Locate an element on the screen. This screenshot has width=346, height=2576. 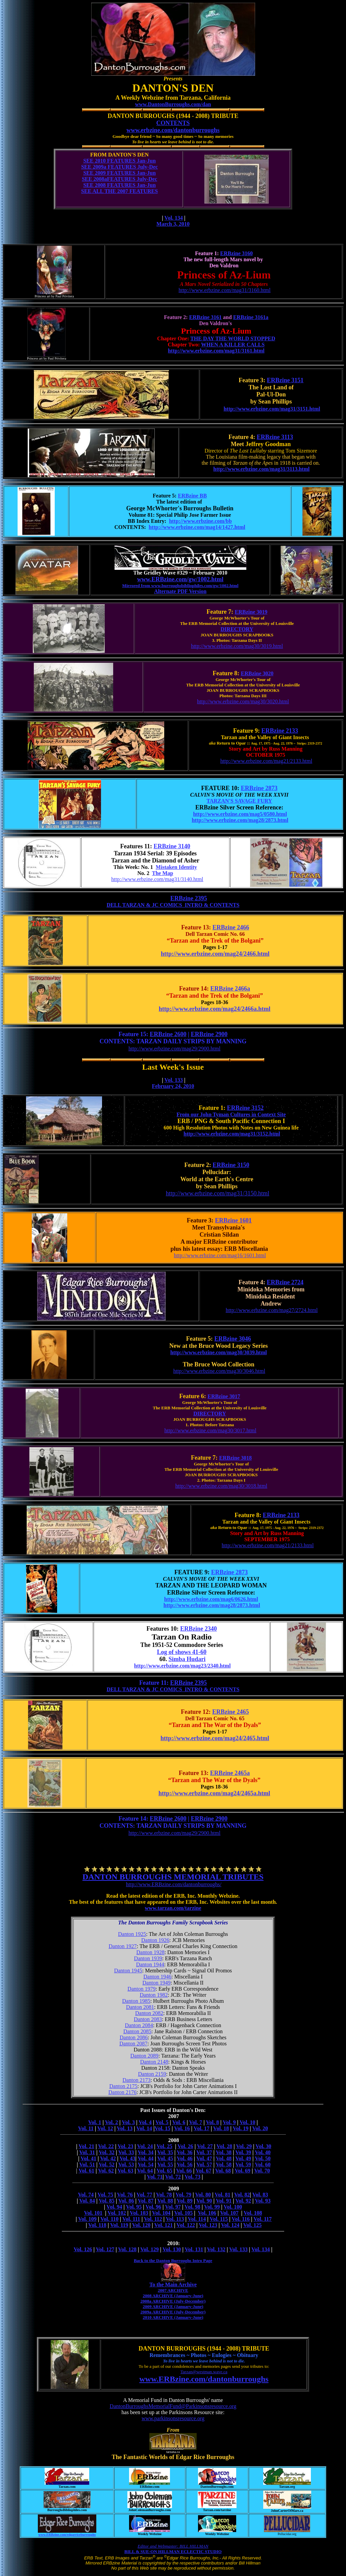
http://www.ERBzine.com/dantonburroughs/ is located at coordinates (173, 1884).